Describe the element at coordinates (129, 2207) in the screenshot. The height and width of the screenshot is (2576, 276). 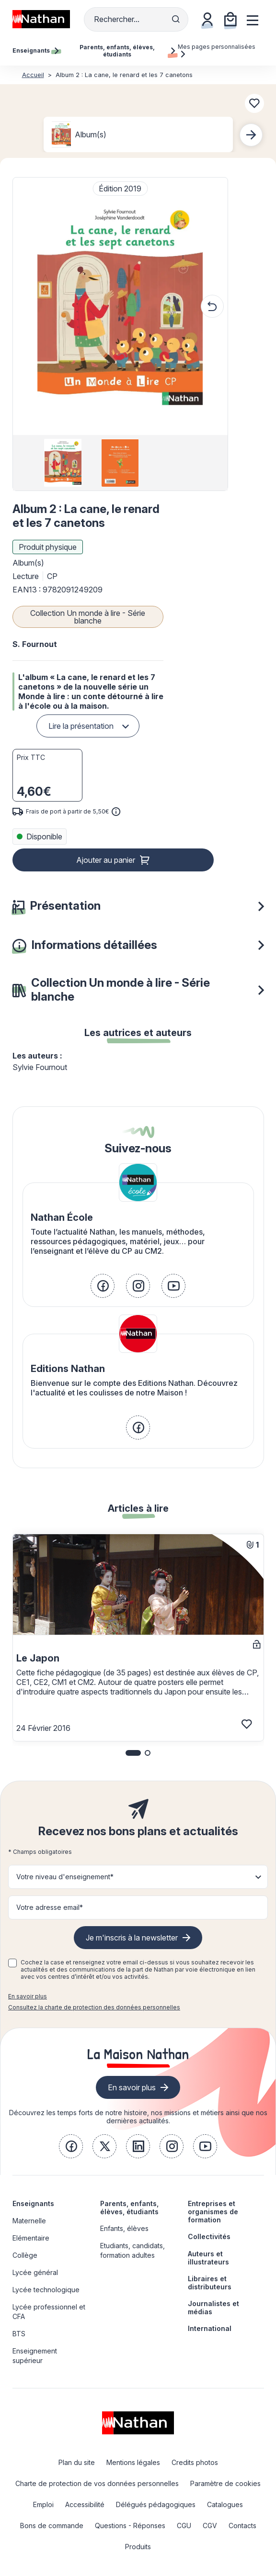
I see `Parents, enfants, élèves, étudiants` at that location.